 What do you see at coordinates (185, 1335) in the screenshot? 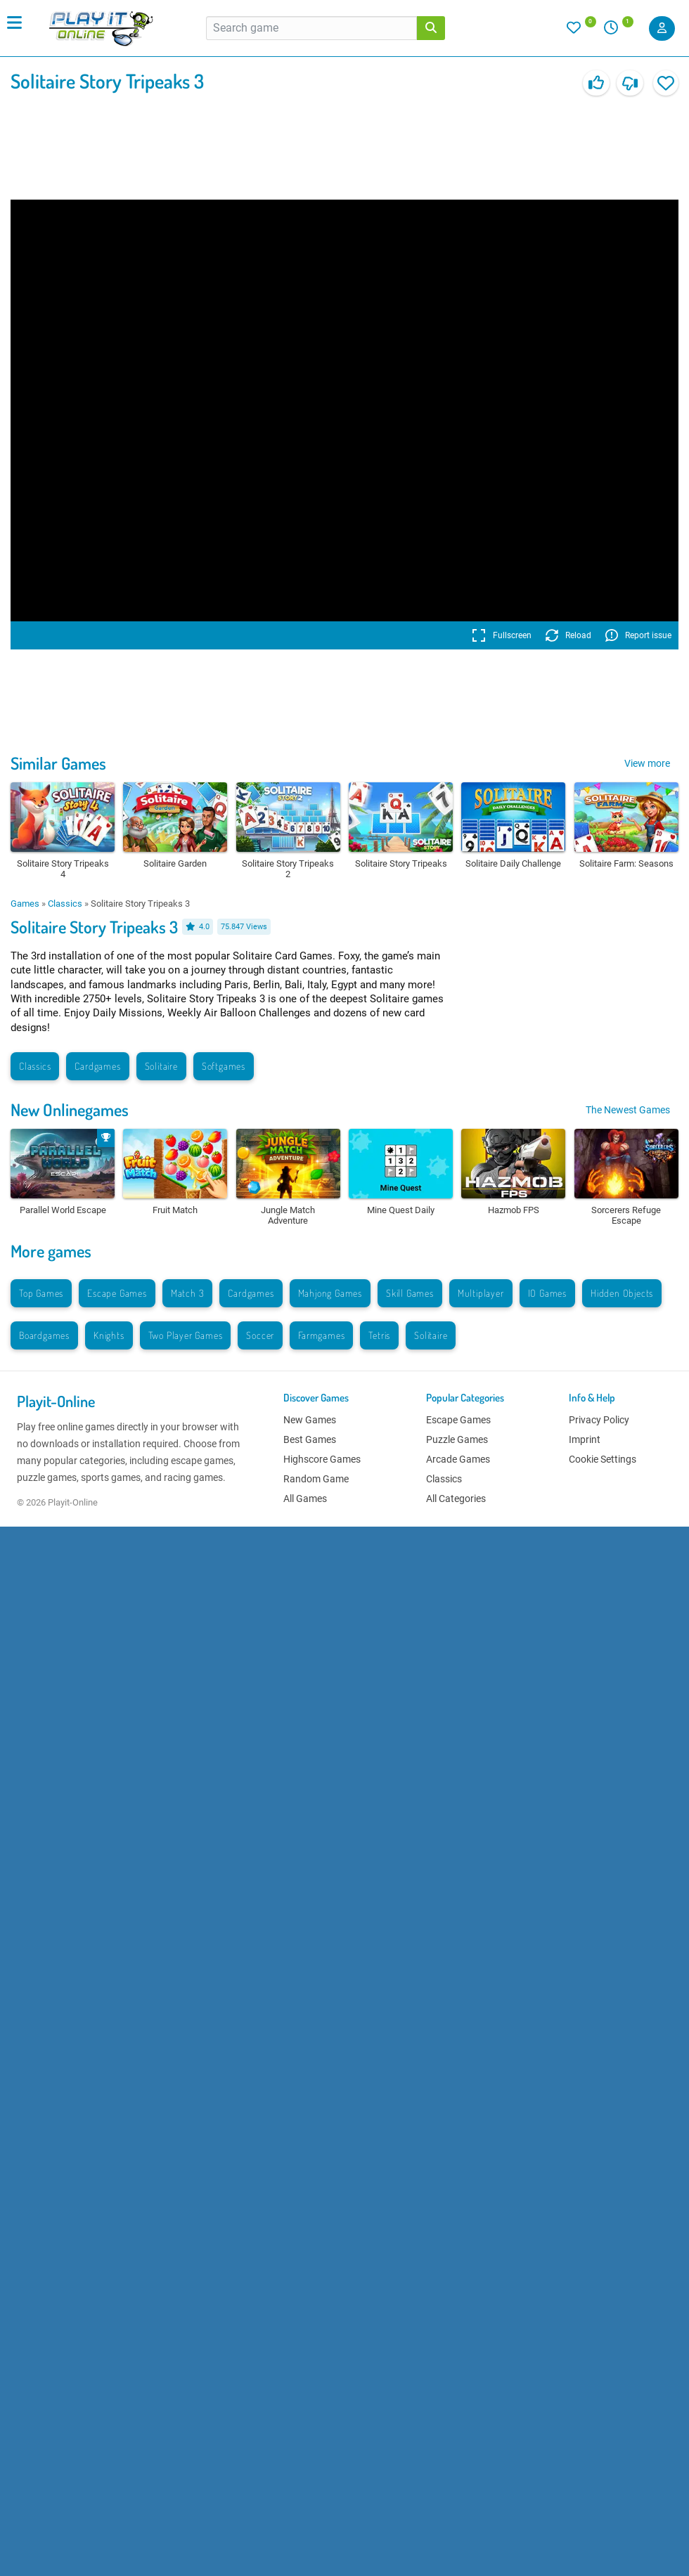
I see `Two Player Games` at bounding box center [185, 1335].